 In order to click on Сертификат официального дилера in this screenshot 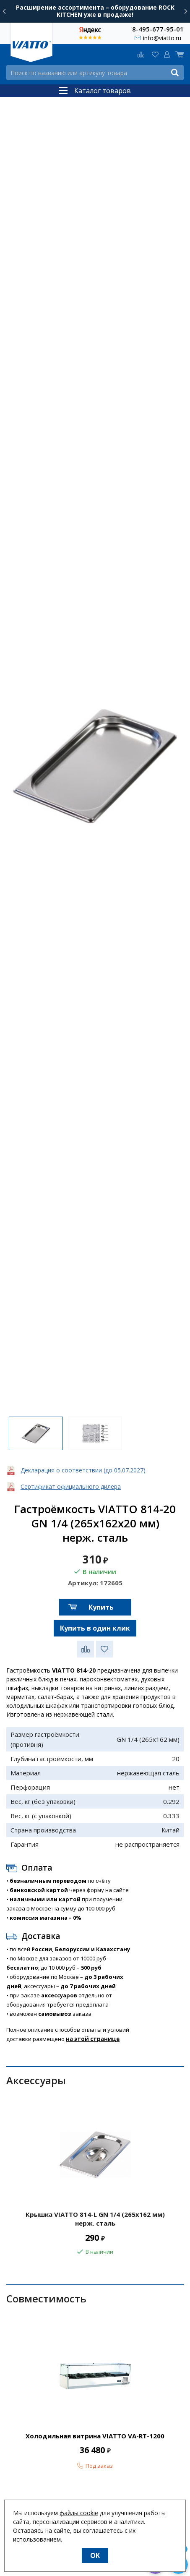, I will do `click(71, 1486)`.